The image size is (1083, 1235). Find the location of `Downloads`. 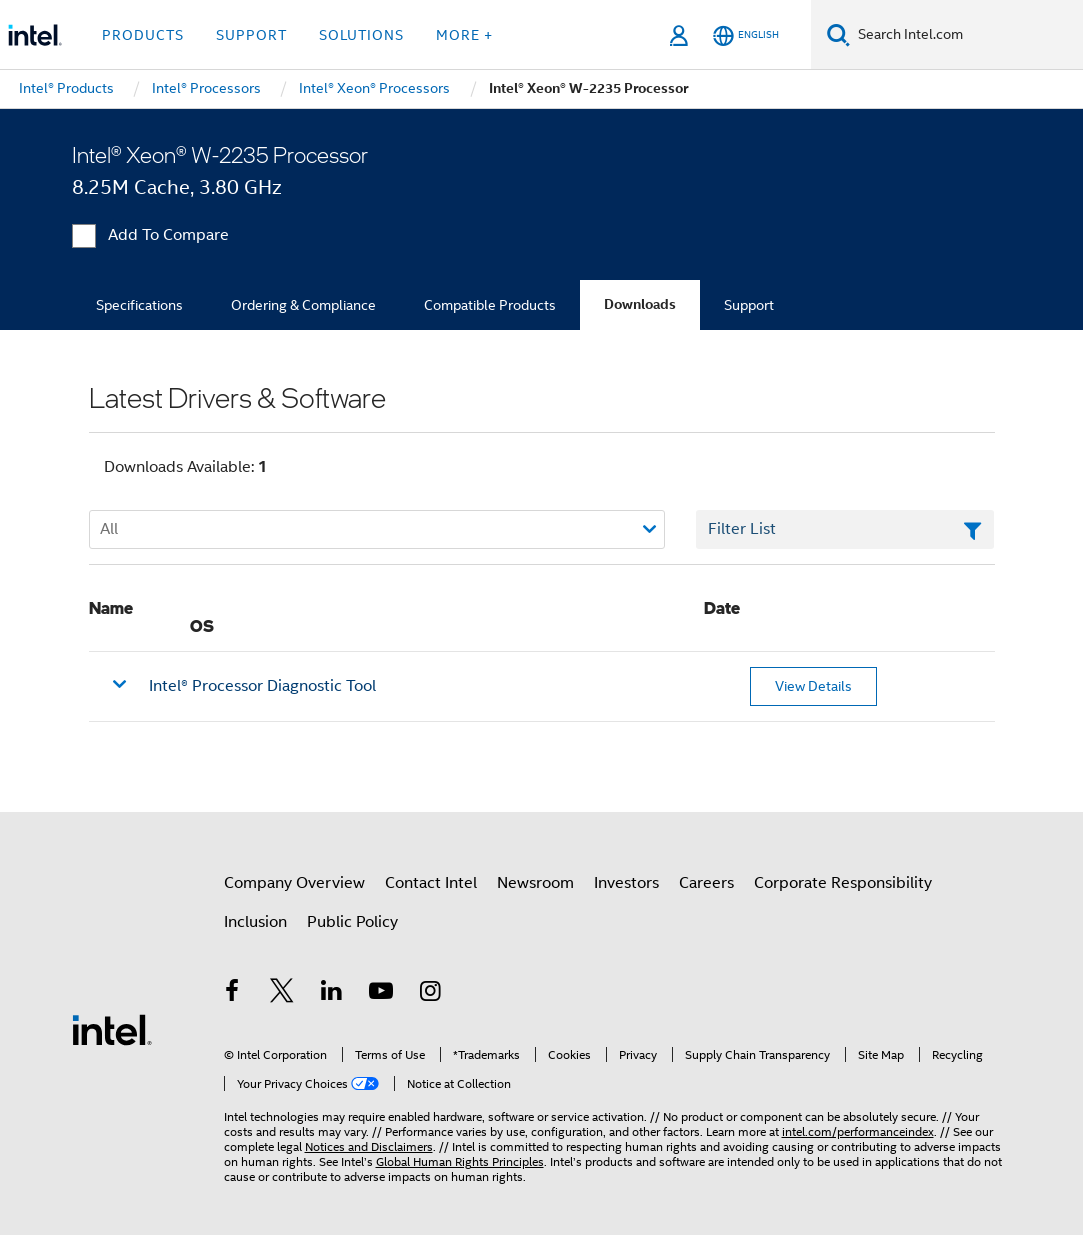

Downloads is located at coordinates (640, 304).